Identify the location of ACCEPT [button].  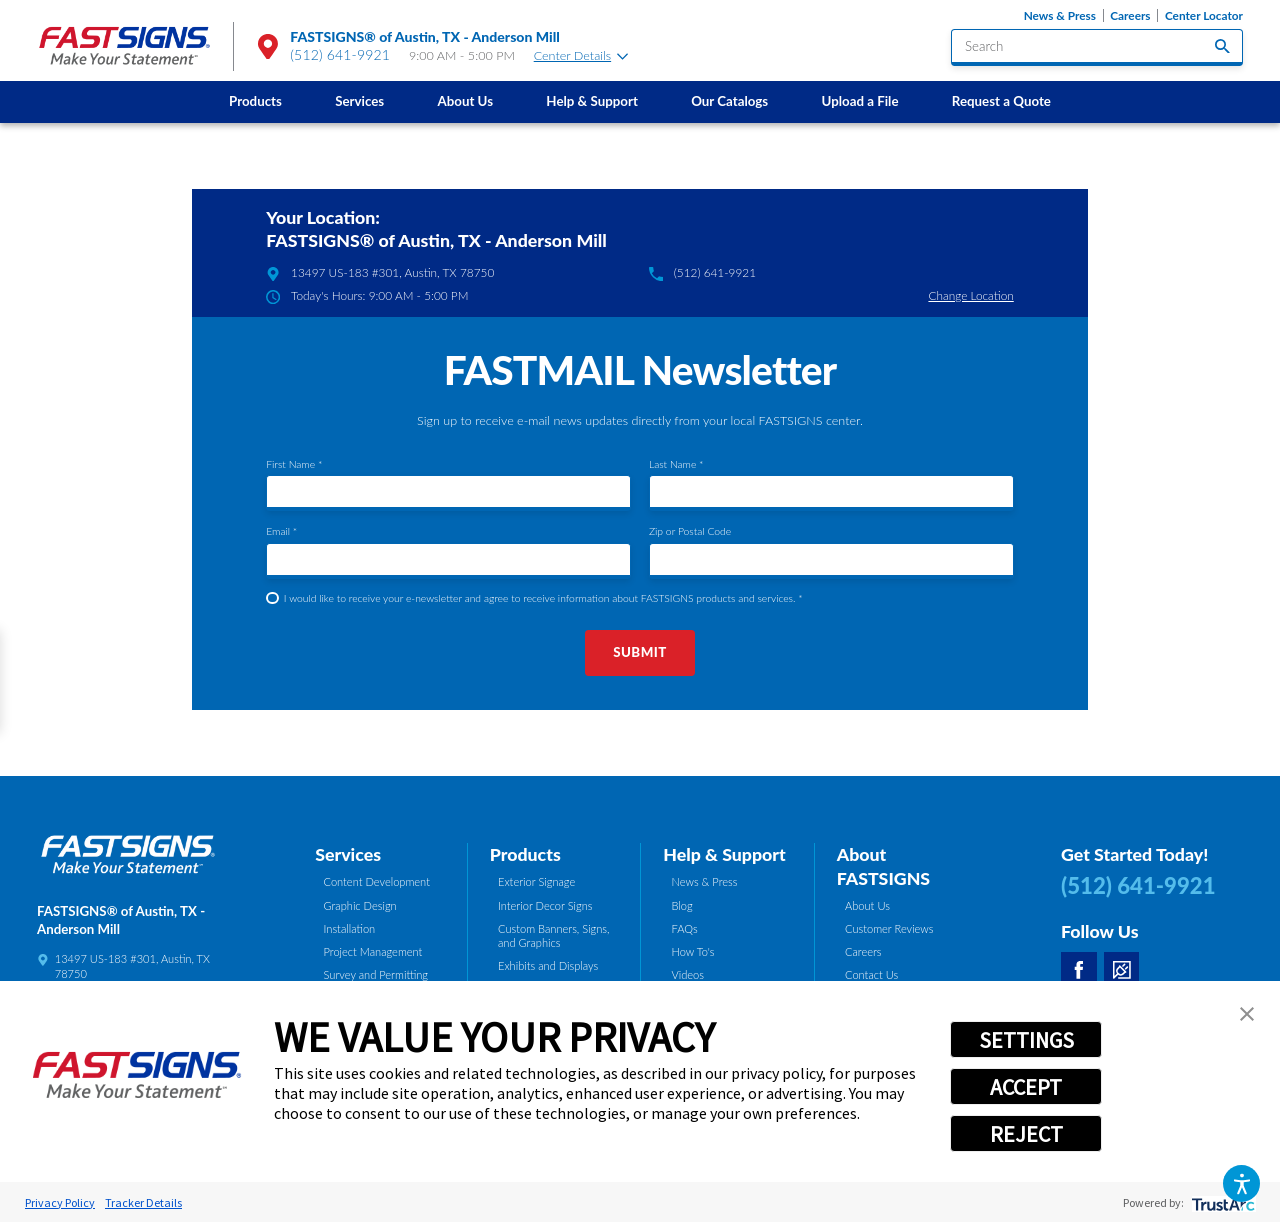
(1026, 1087).